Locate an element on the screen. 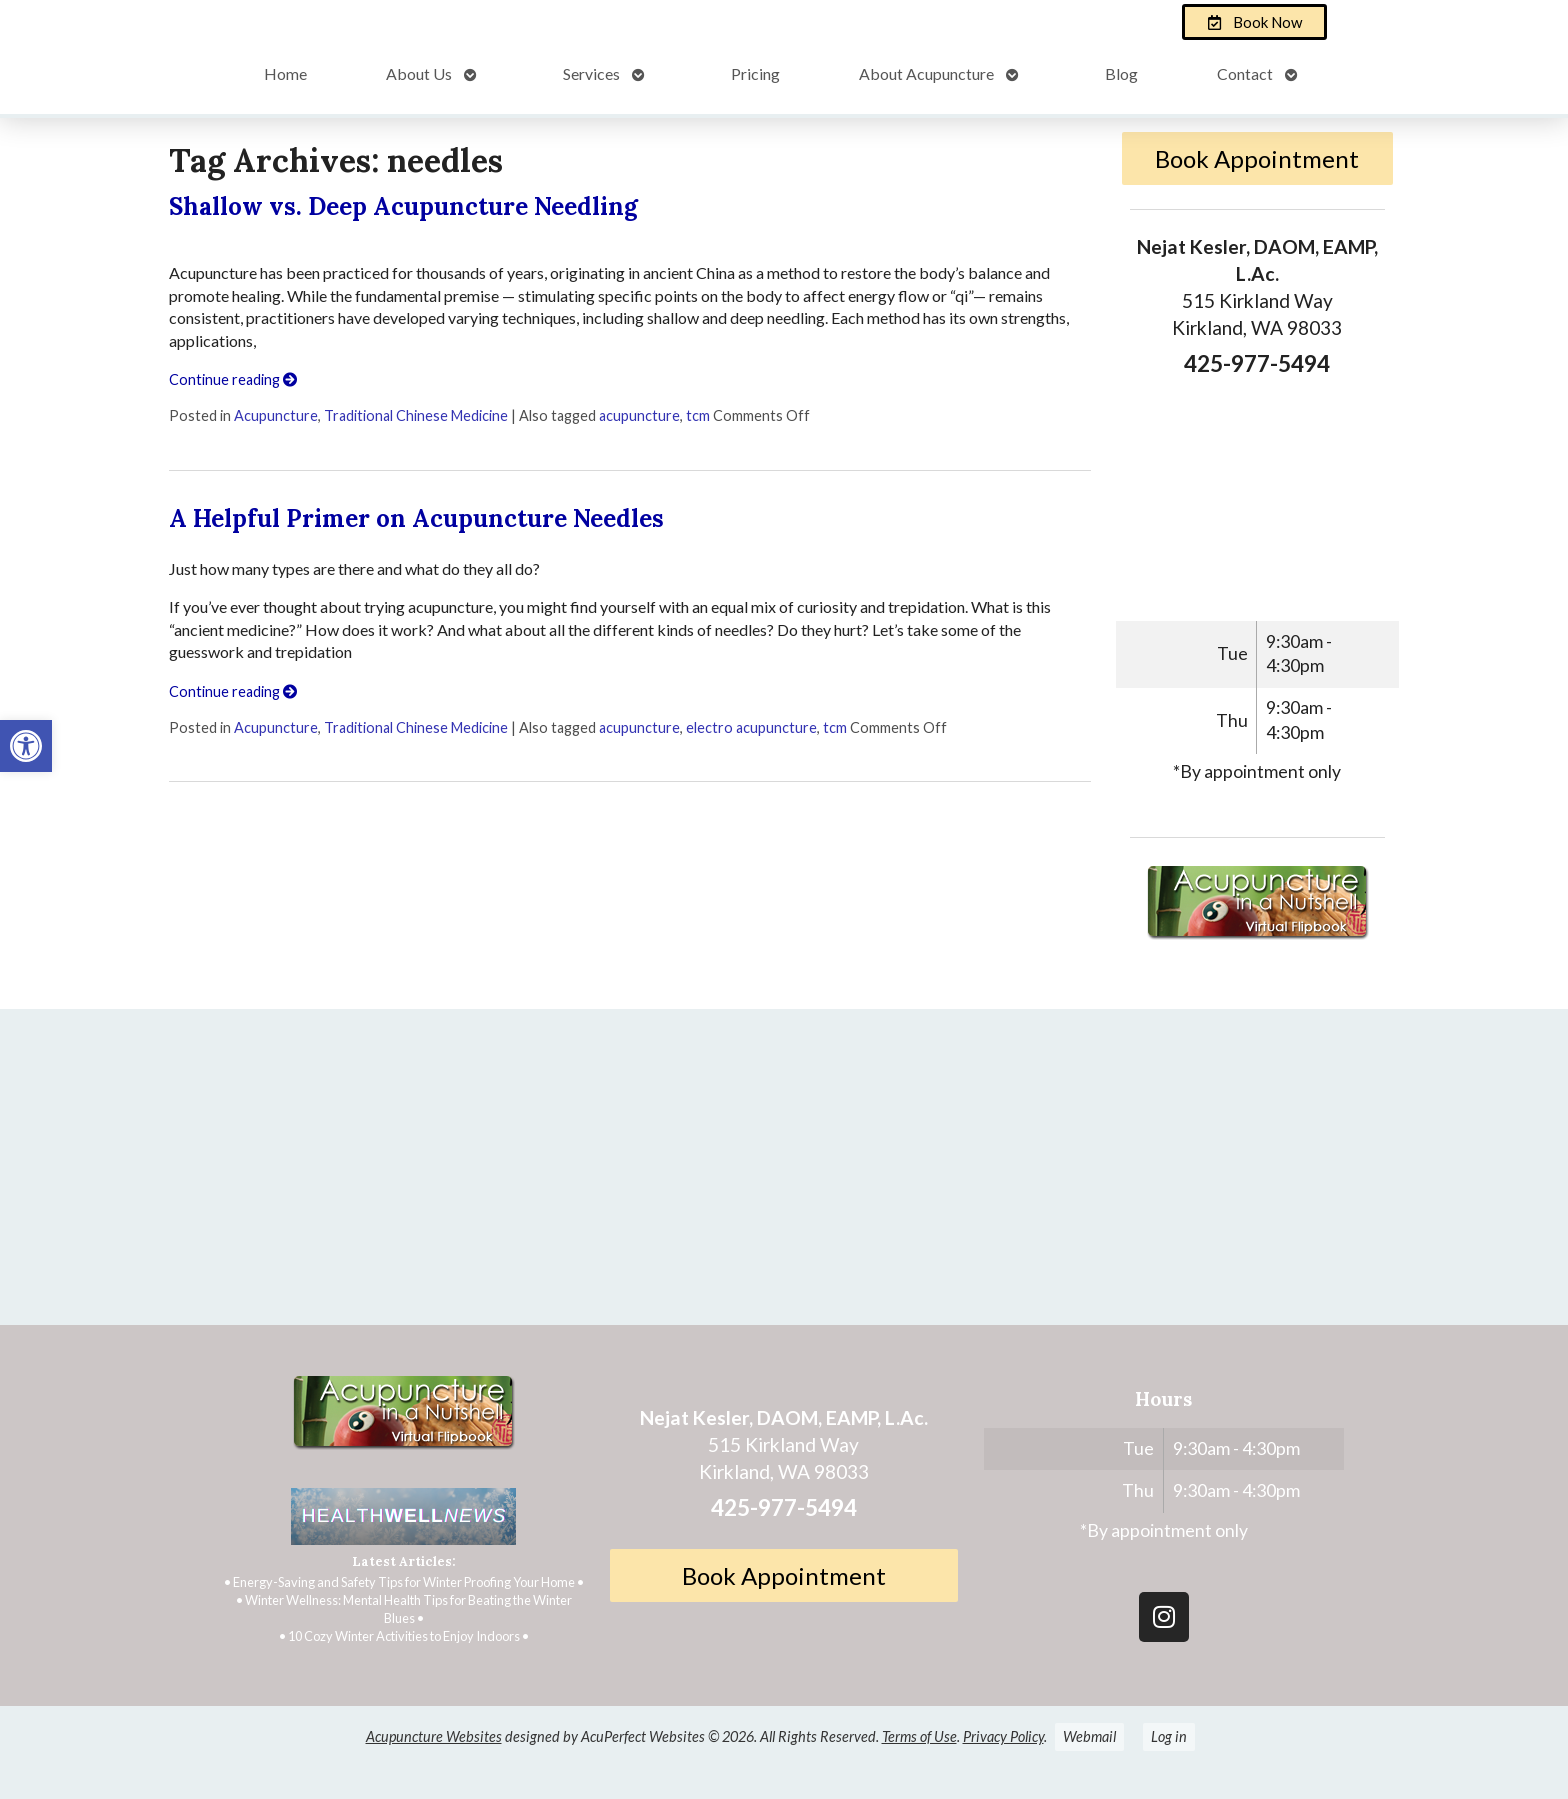  Contact [link] is located at coordinates (1245, 73).